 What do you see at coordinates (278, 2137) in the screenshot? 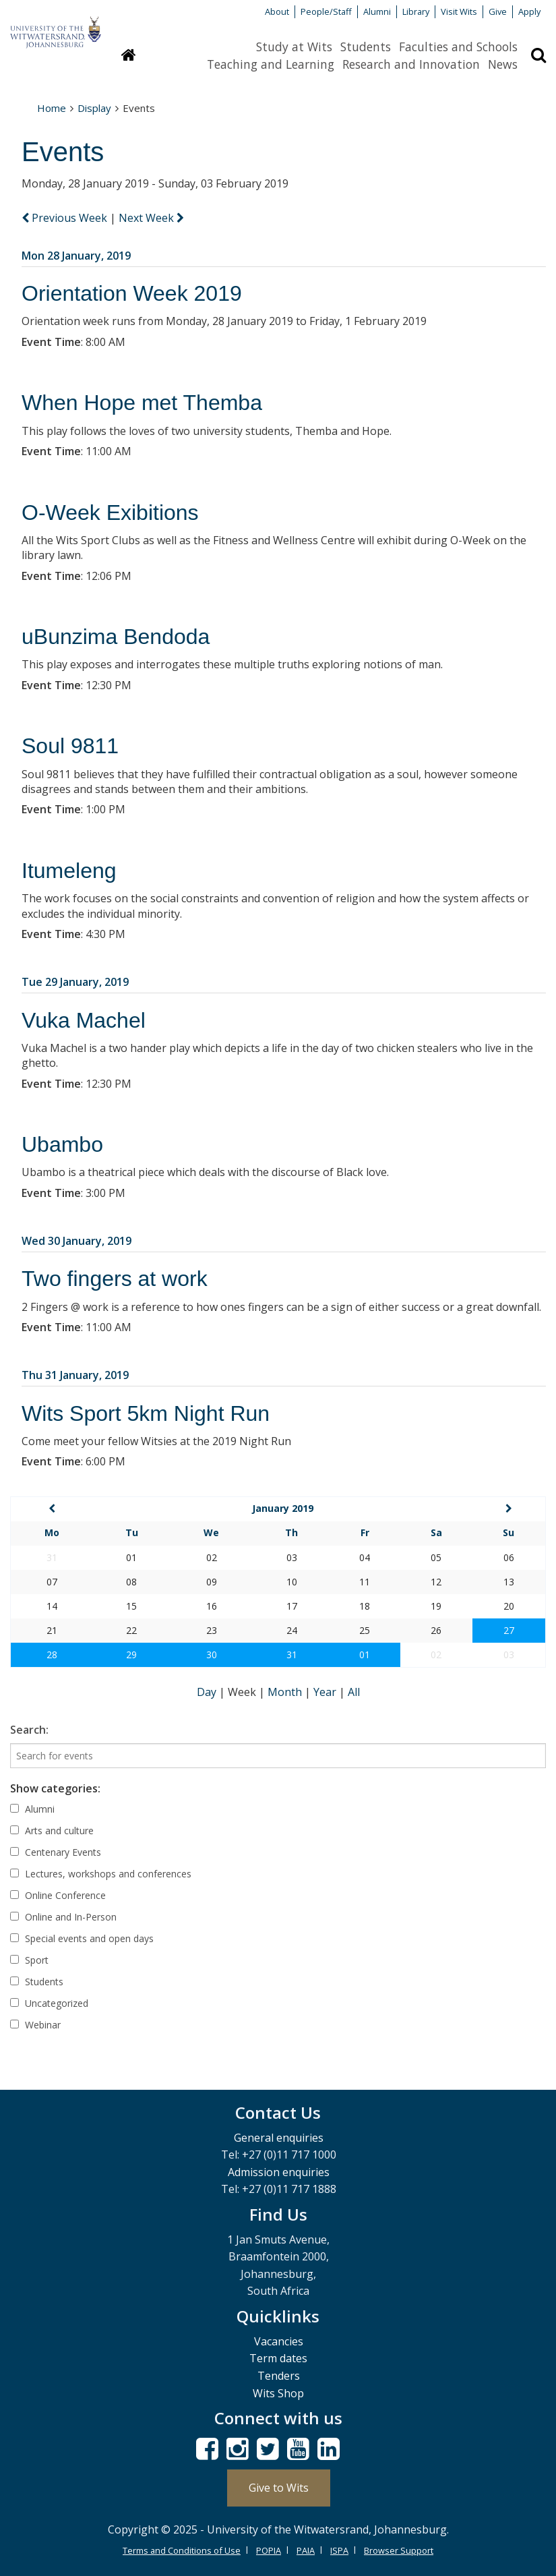
I see `General enquiries` at bounding box center [278, 2137].